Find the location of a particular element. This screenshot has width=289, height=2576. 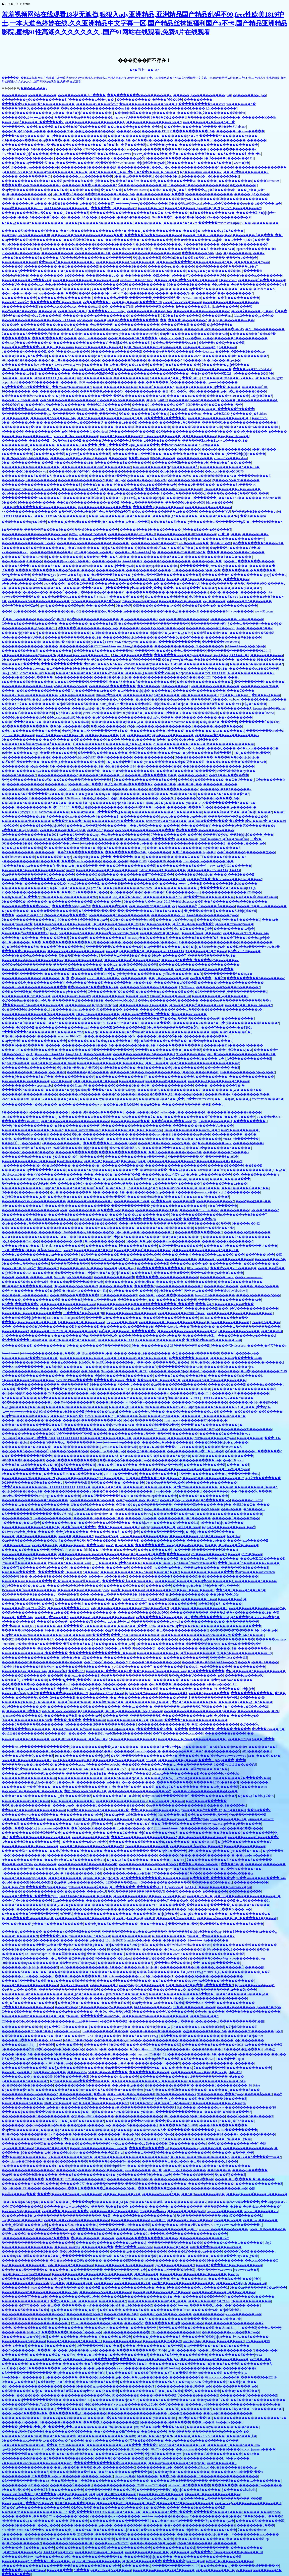

www7777��ɫ is located at coordinates (155, 2485).